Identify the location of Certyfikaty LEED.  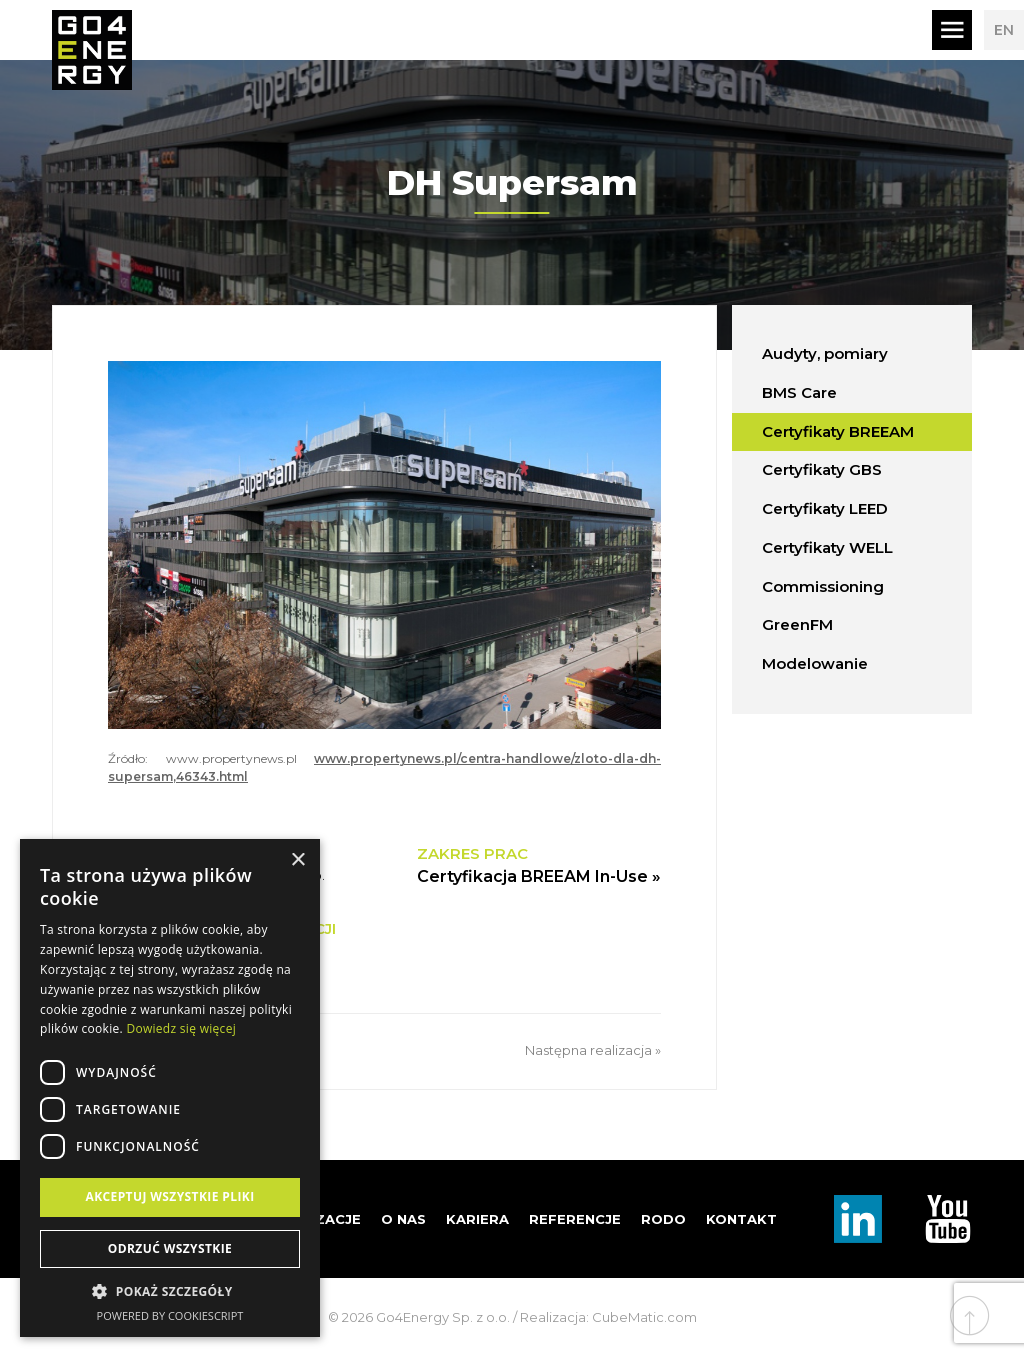
(825, 508).